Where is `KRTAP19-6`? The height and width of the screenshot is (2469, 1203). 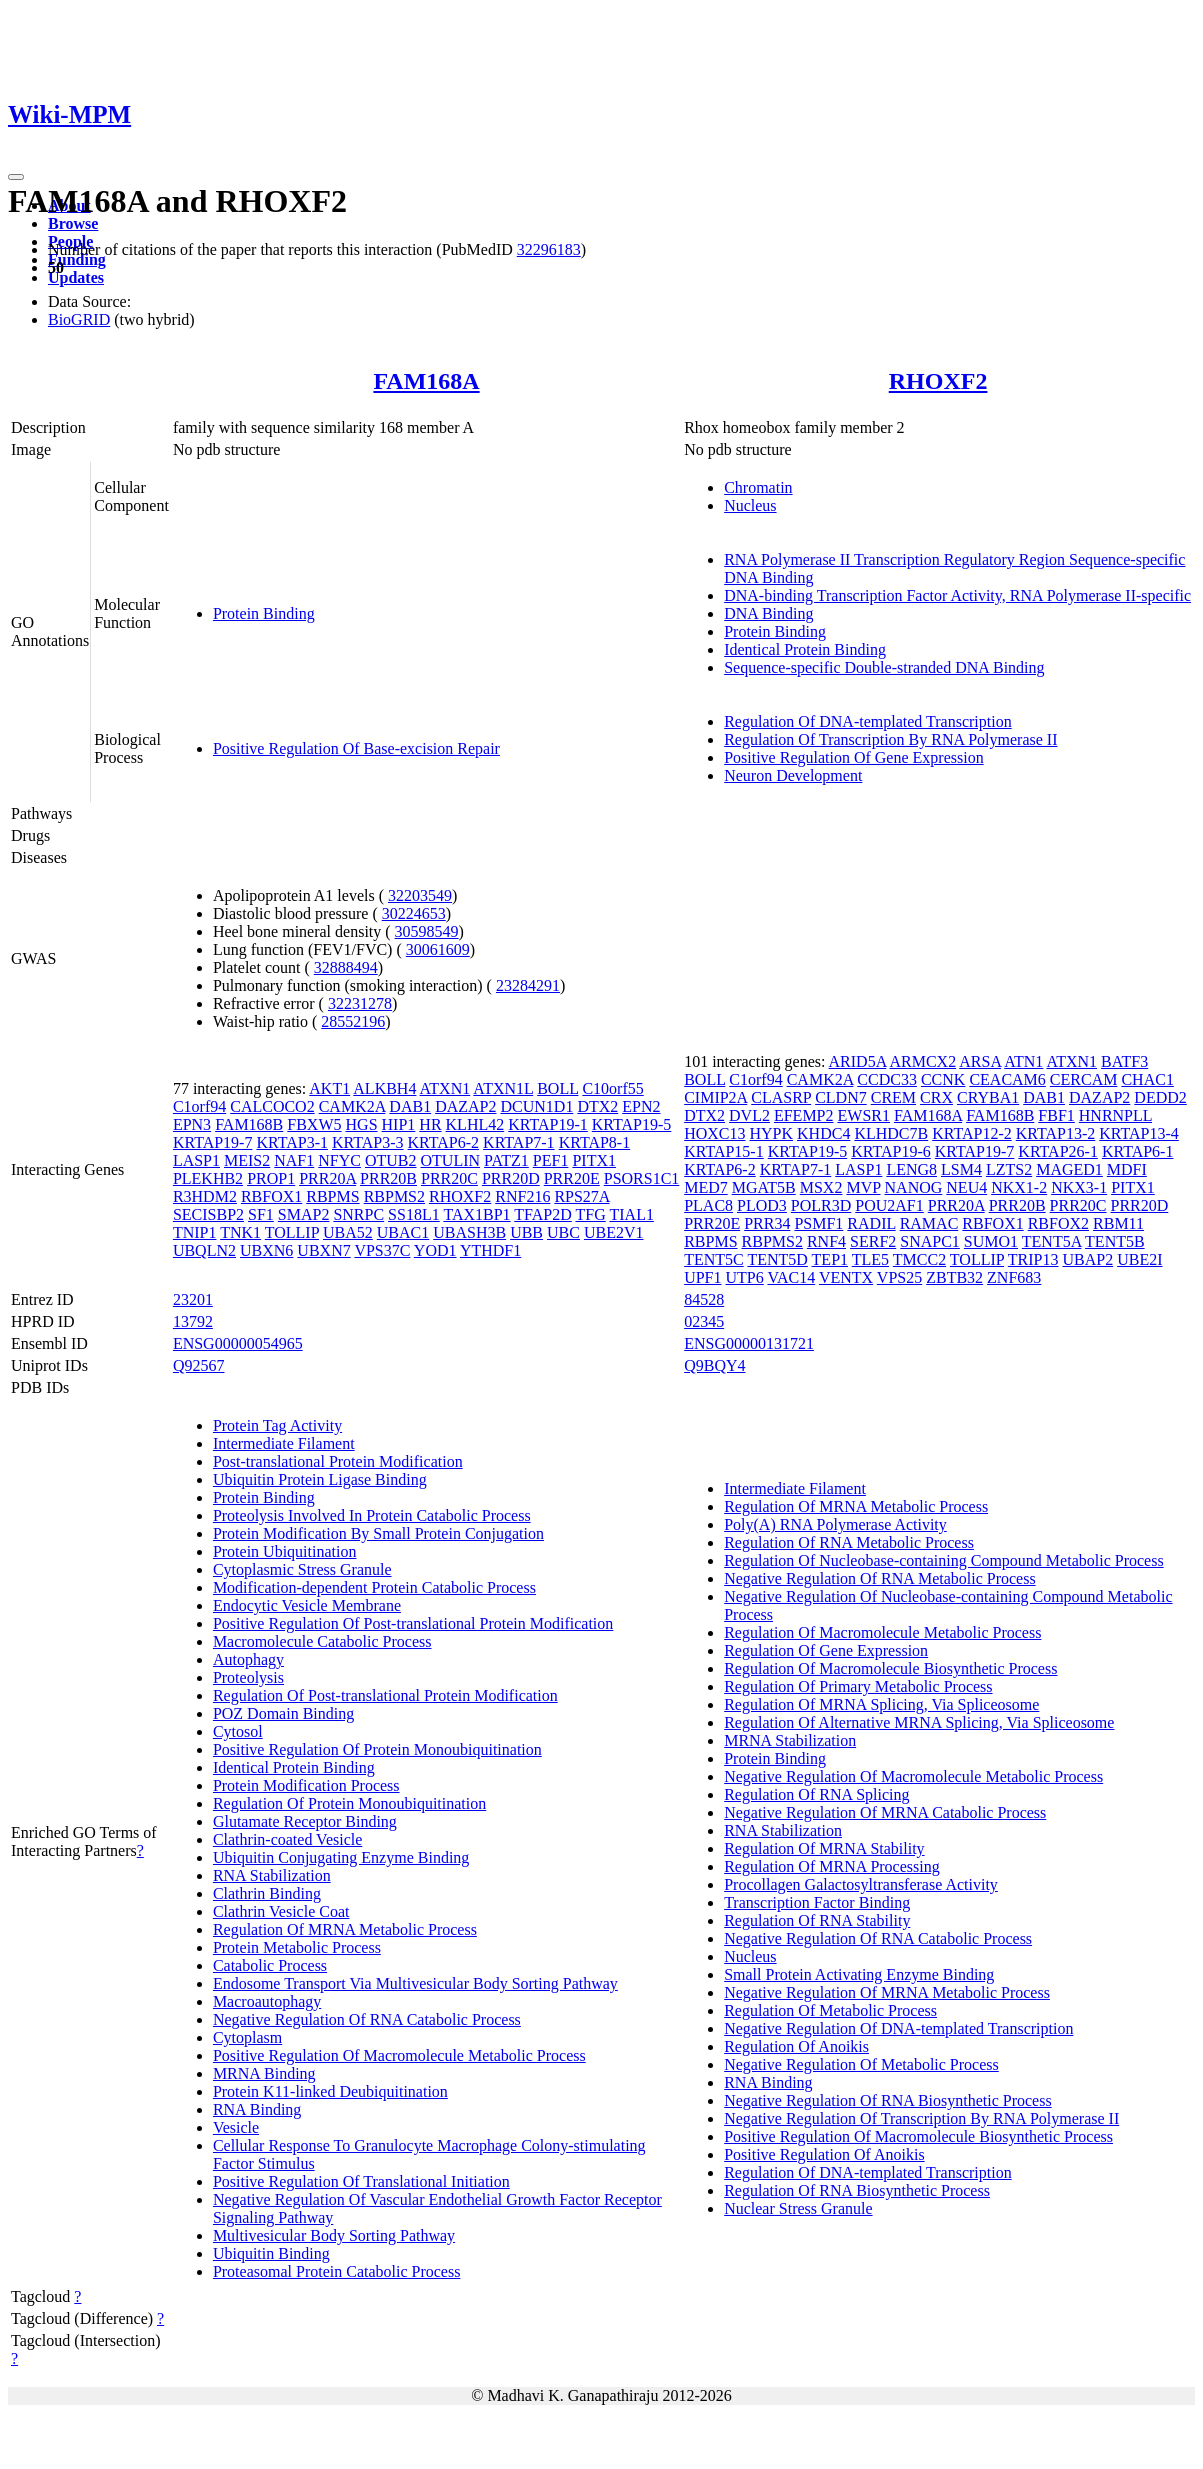 KRTAP19-6 is located at coordinates (891, 1151).